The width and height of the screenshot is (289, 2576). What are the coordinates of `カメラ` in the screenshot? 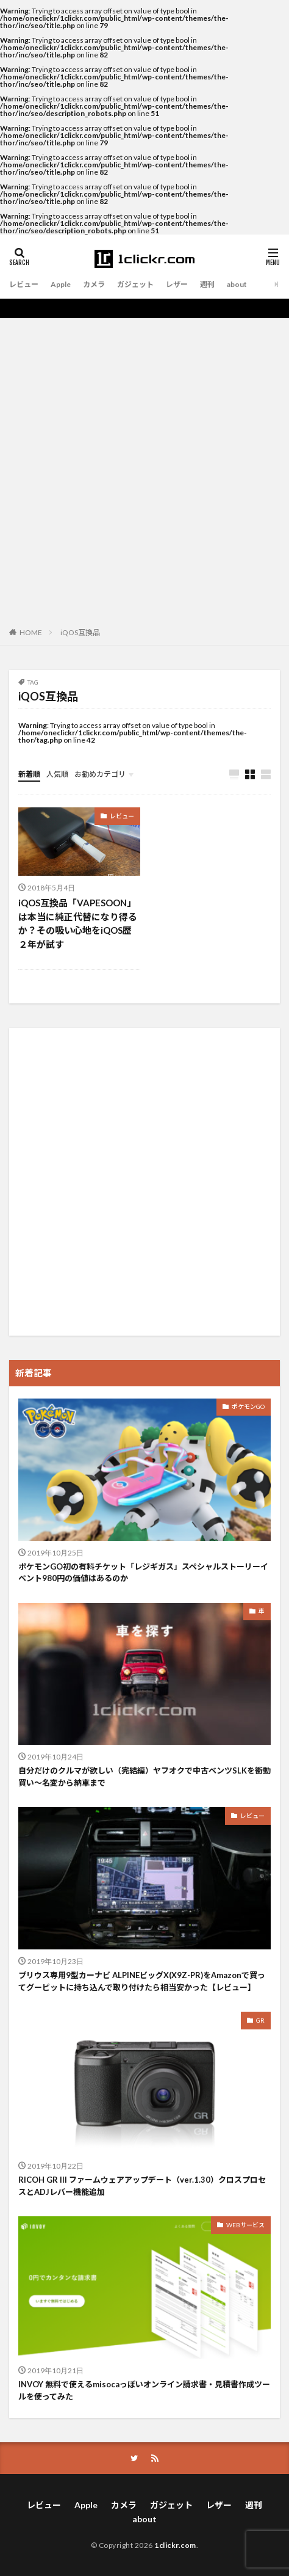 It's located at (94, 284).